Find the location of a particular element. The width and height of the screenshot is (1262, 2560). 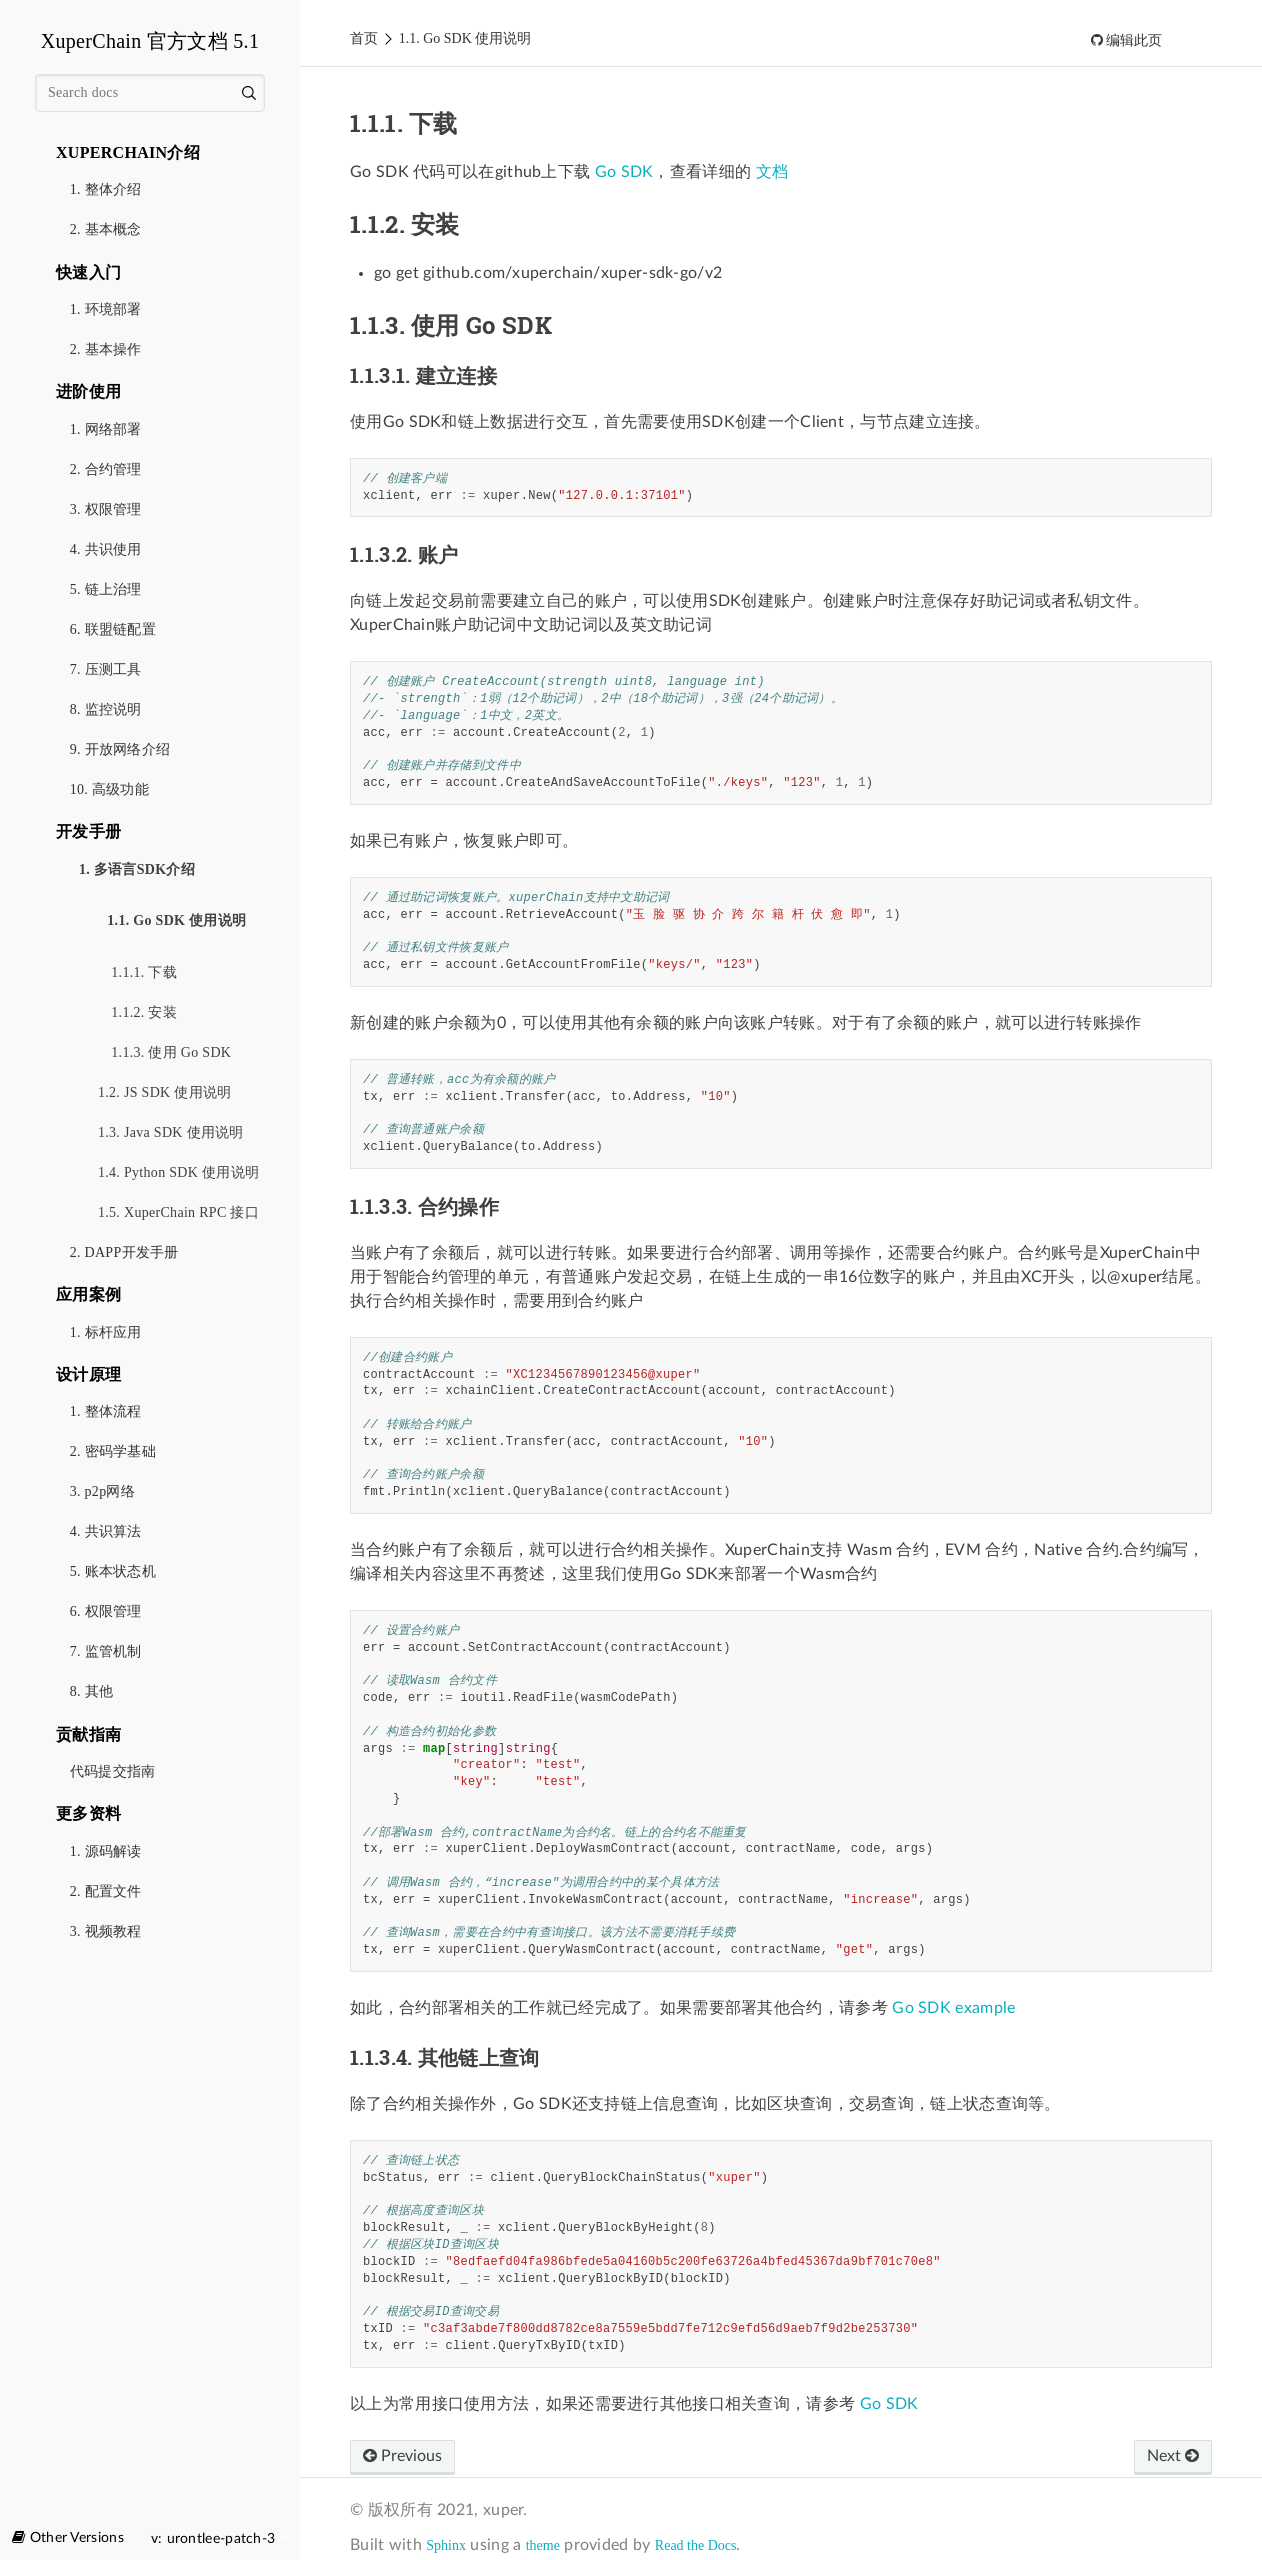

Go SDK is located at coordinates (624, 172).